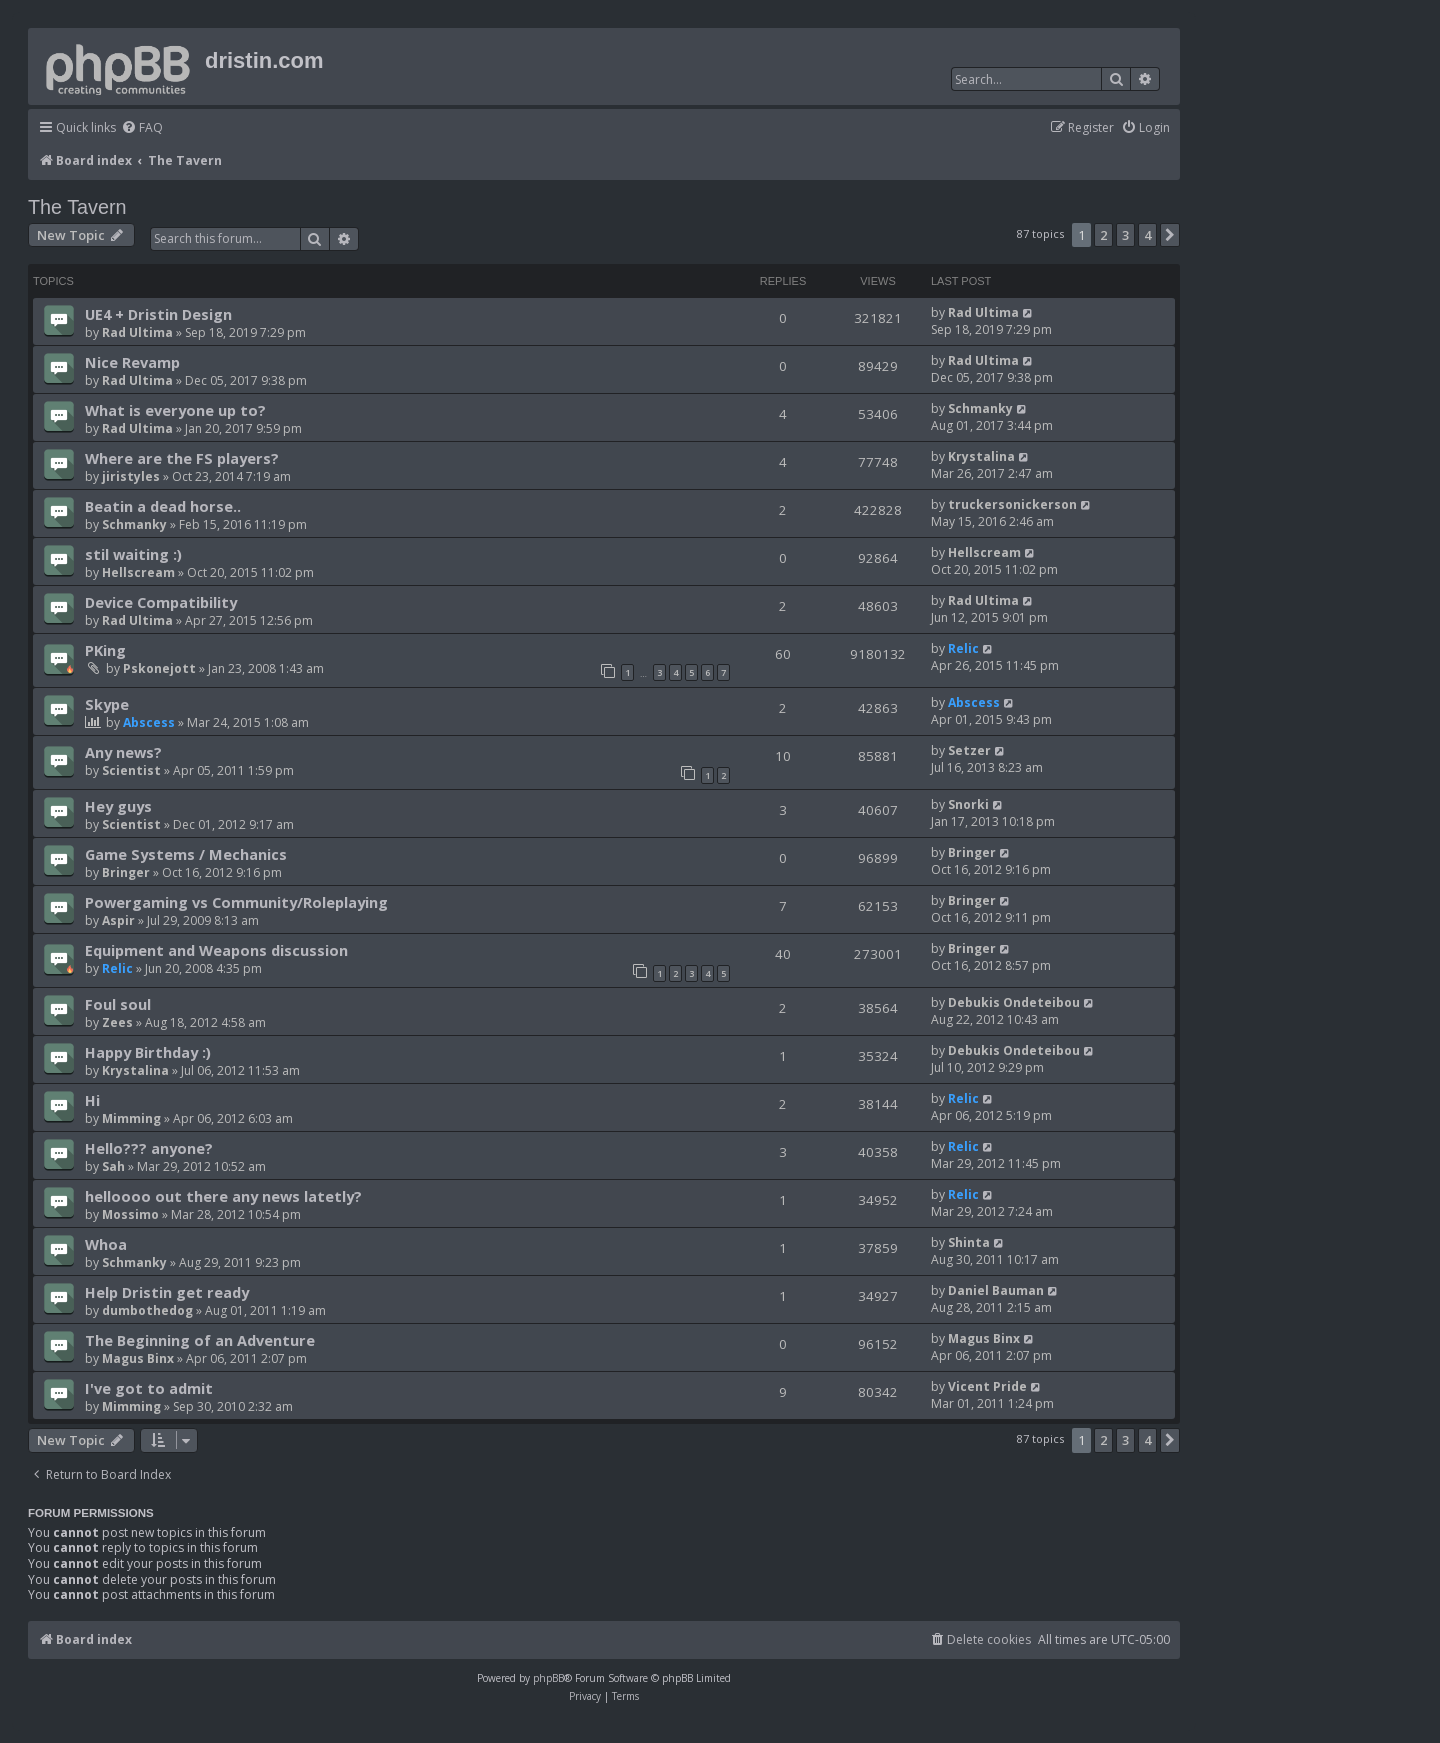 The height and width of the screenshot is (1743, 1440). I want to click on Equipment and Weapons discussion, so click(216, 950).